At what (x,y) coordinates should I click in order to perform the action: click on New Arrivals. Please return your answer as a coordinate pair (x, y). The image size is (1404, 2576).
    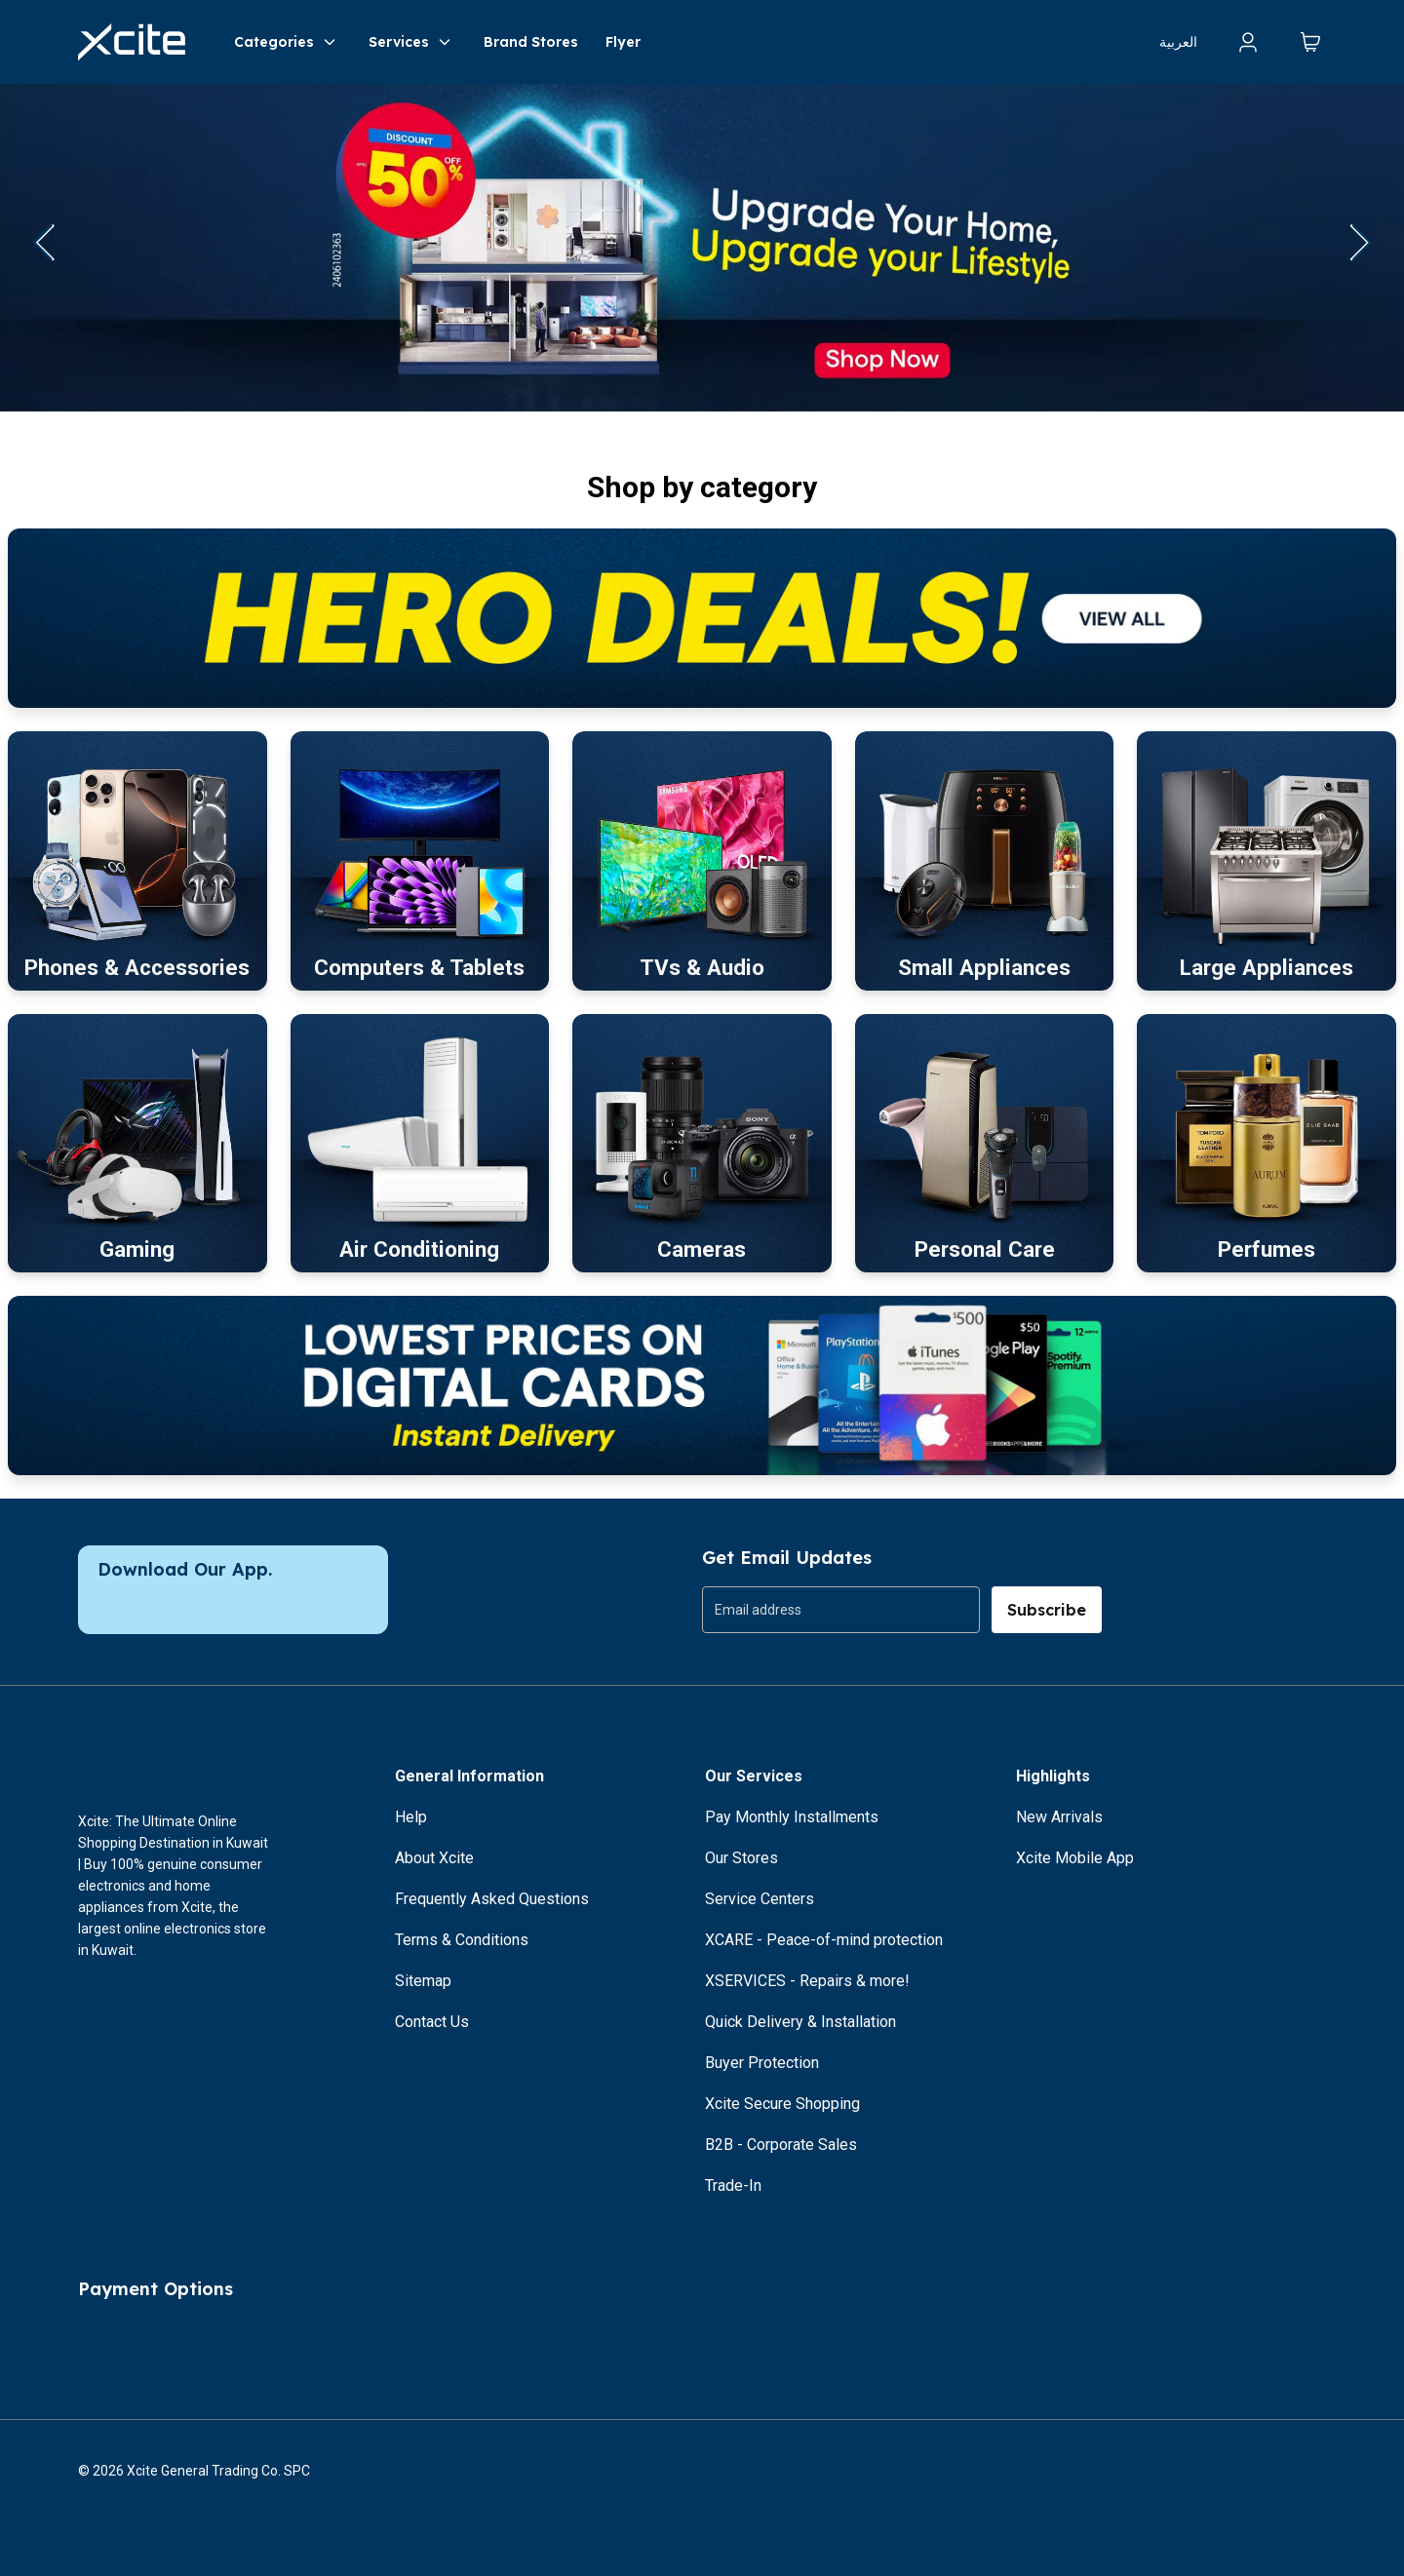
    Looking at the image, I should click on (1059, 1817).